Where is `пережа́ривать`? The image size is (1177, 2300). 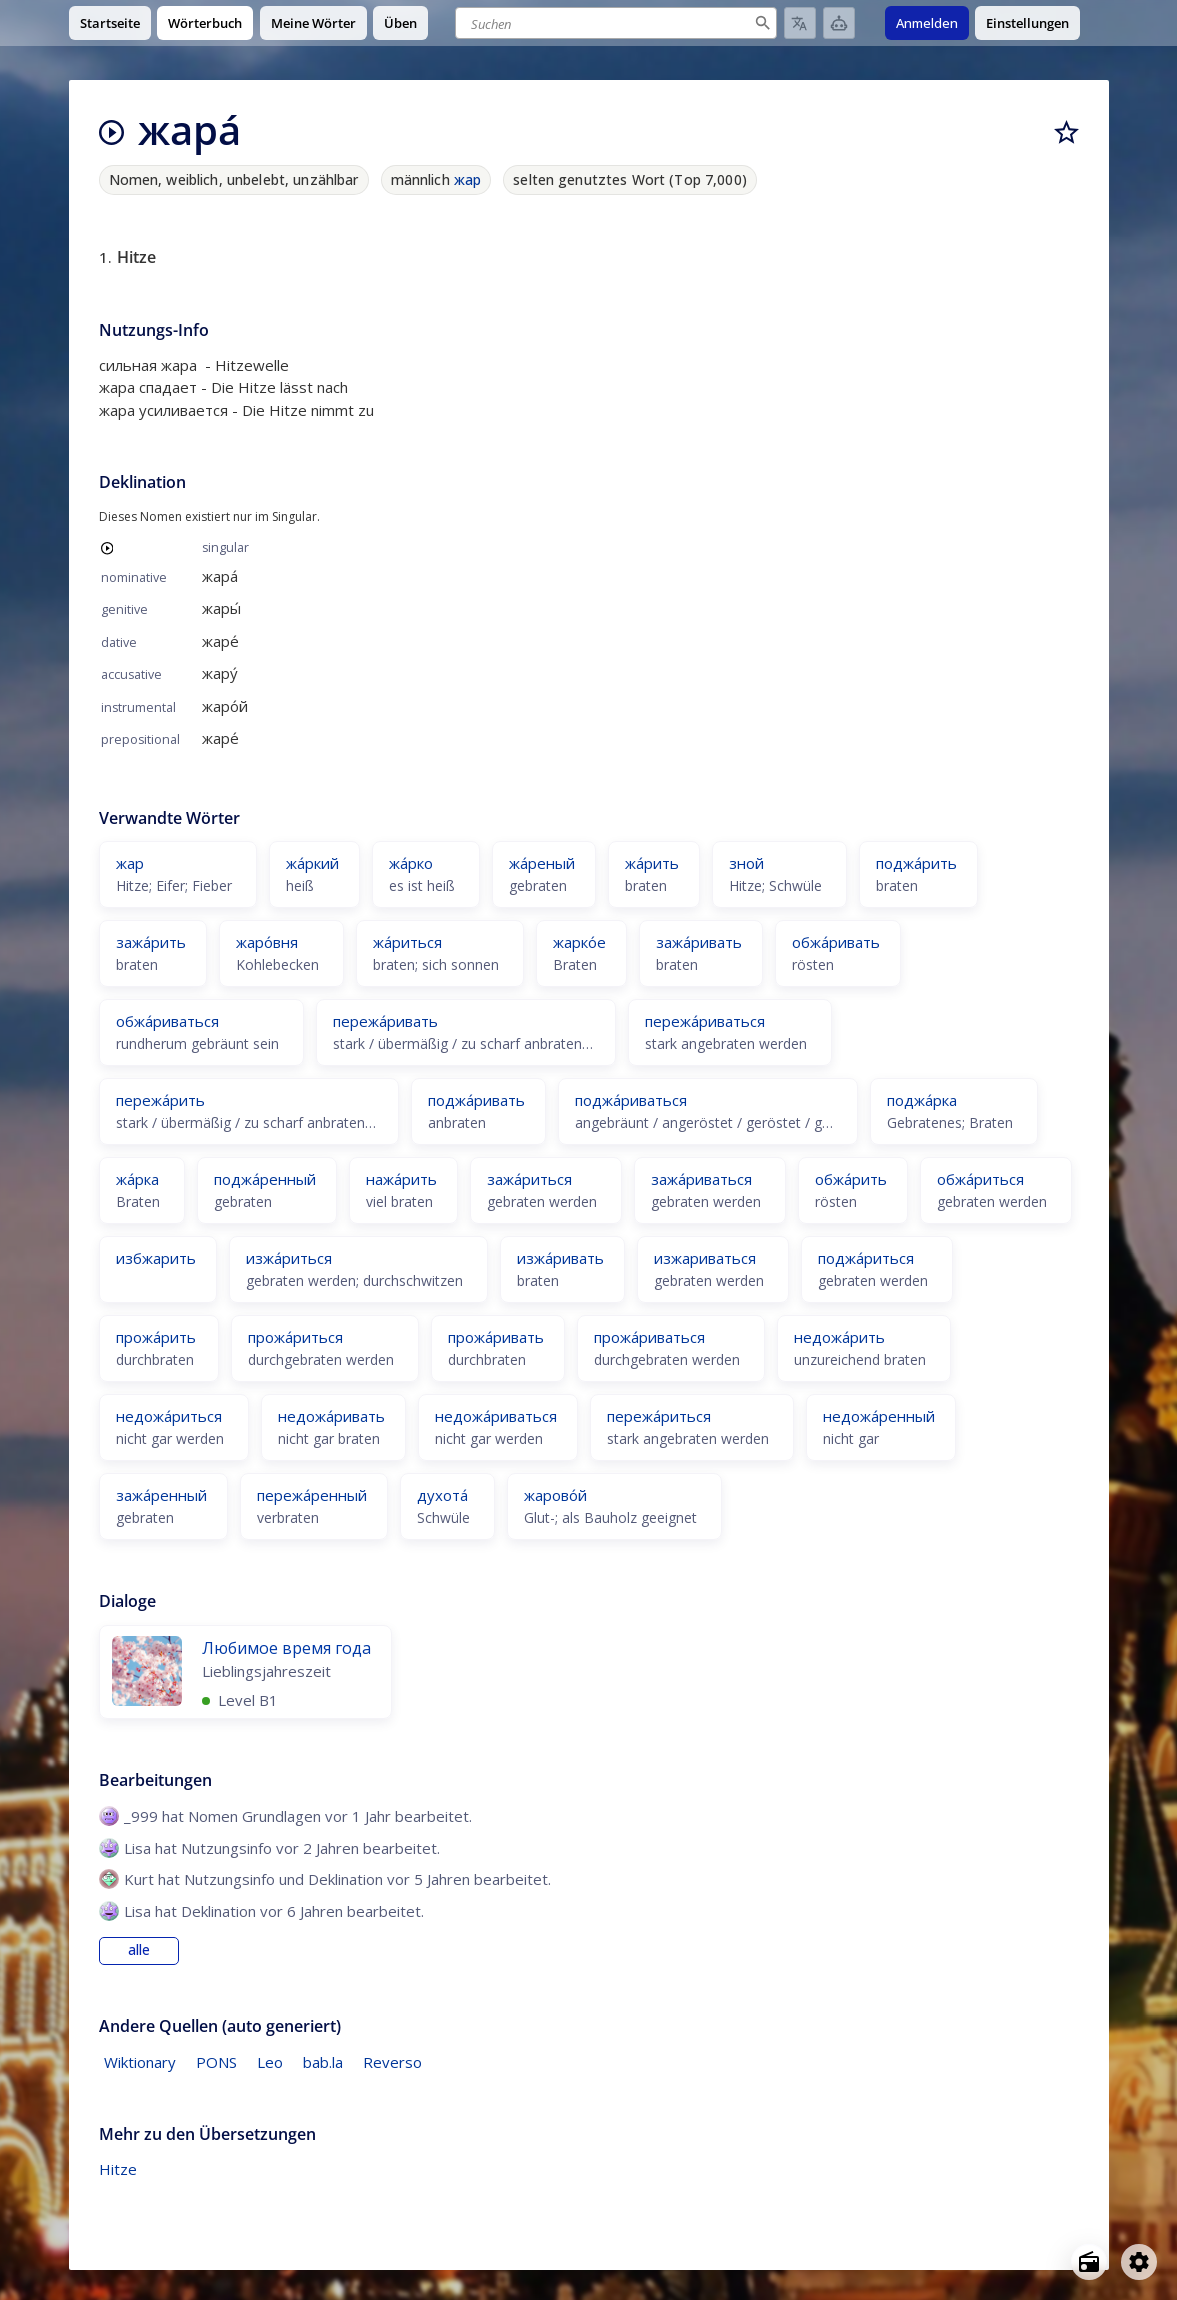
пережа́ривать is located at coordinates (385, 1021).